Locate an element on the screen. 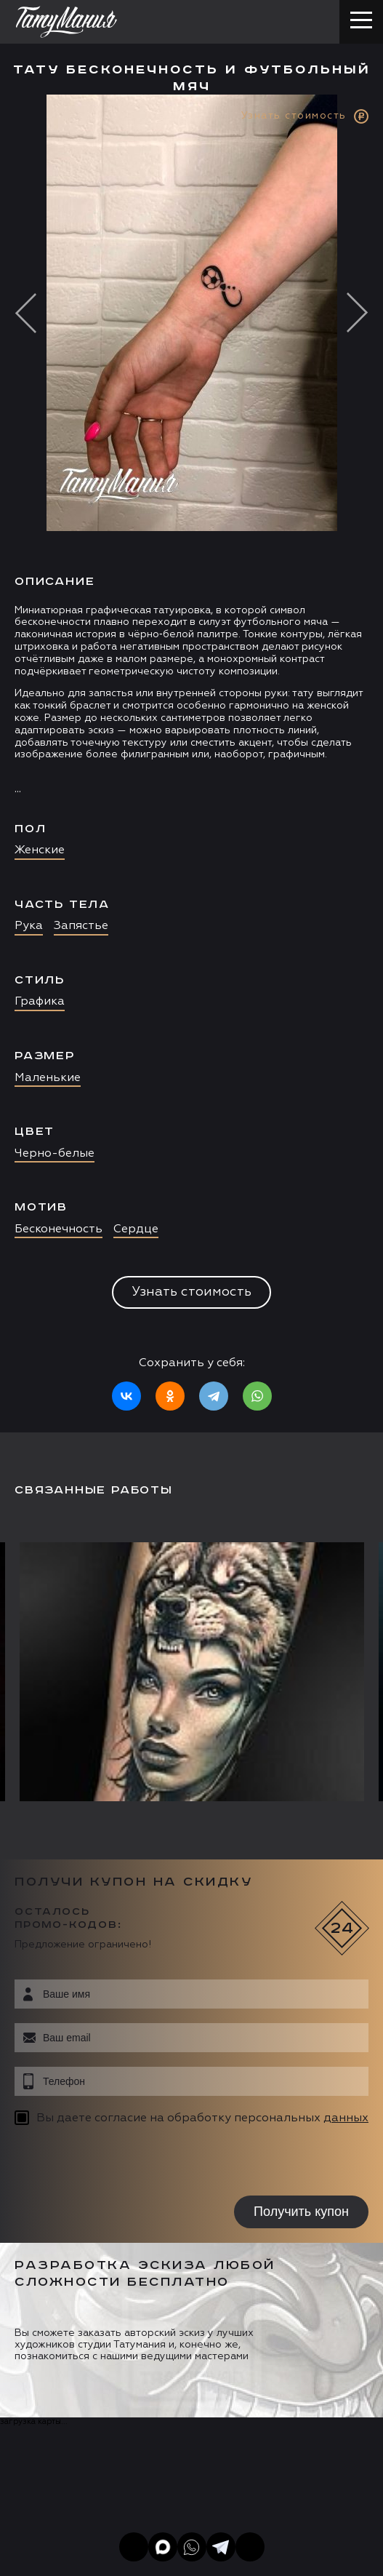 This screenshot has width=383, height=2576. Сердце is located at coordinates (135, 1229).